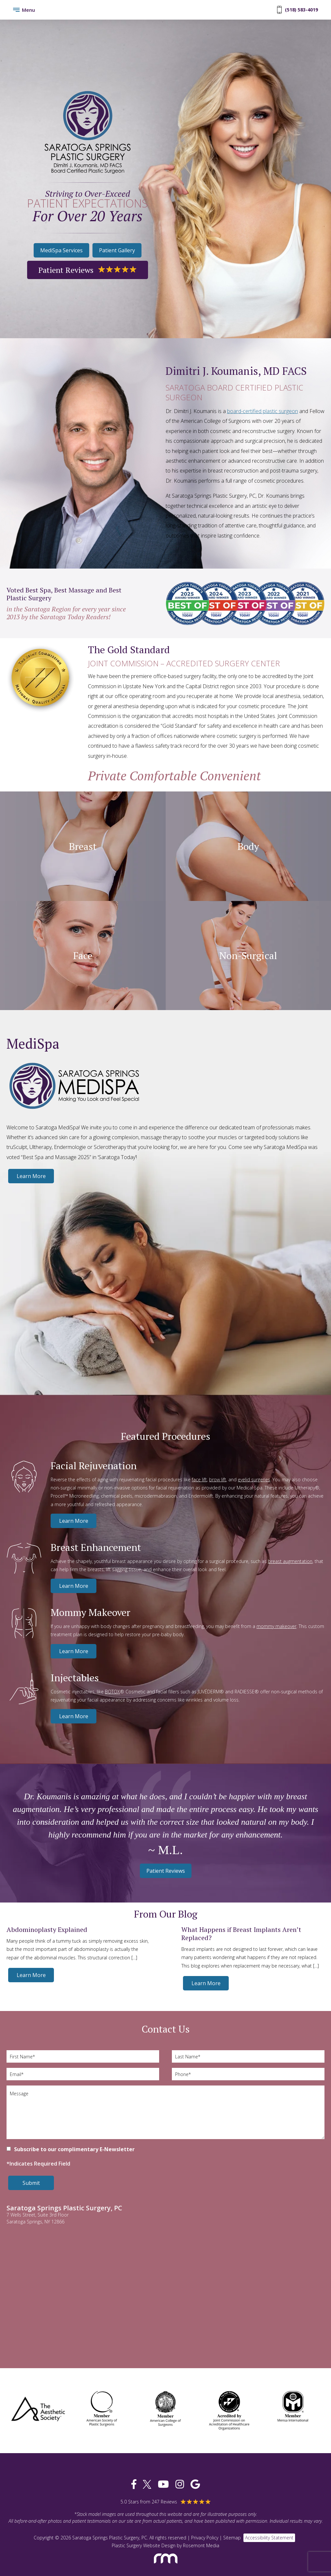 Image resolution: width=331 pixels, height=2576 pixels. Describe the element at coordinates (201, 2545) in the screenshot. I see `Rosemont Media` at that location.